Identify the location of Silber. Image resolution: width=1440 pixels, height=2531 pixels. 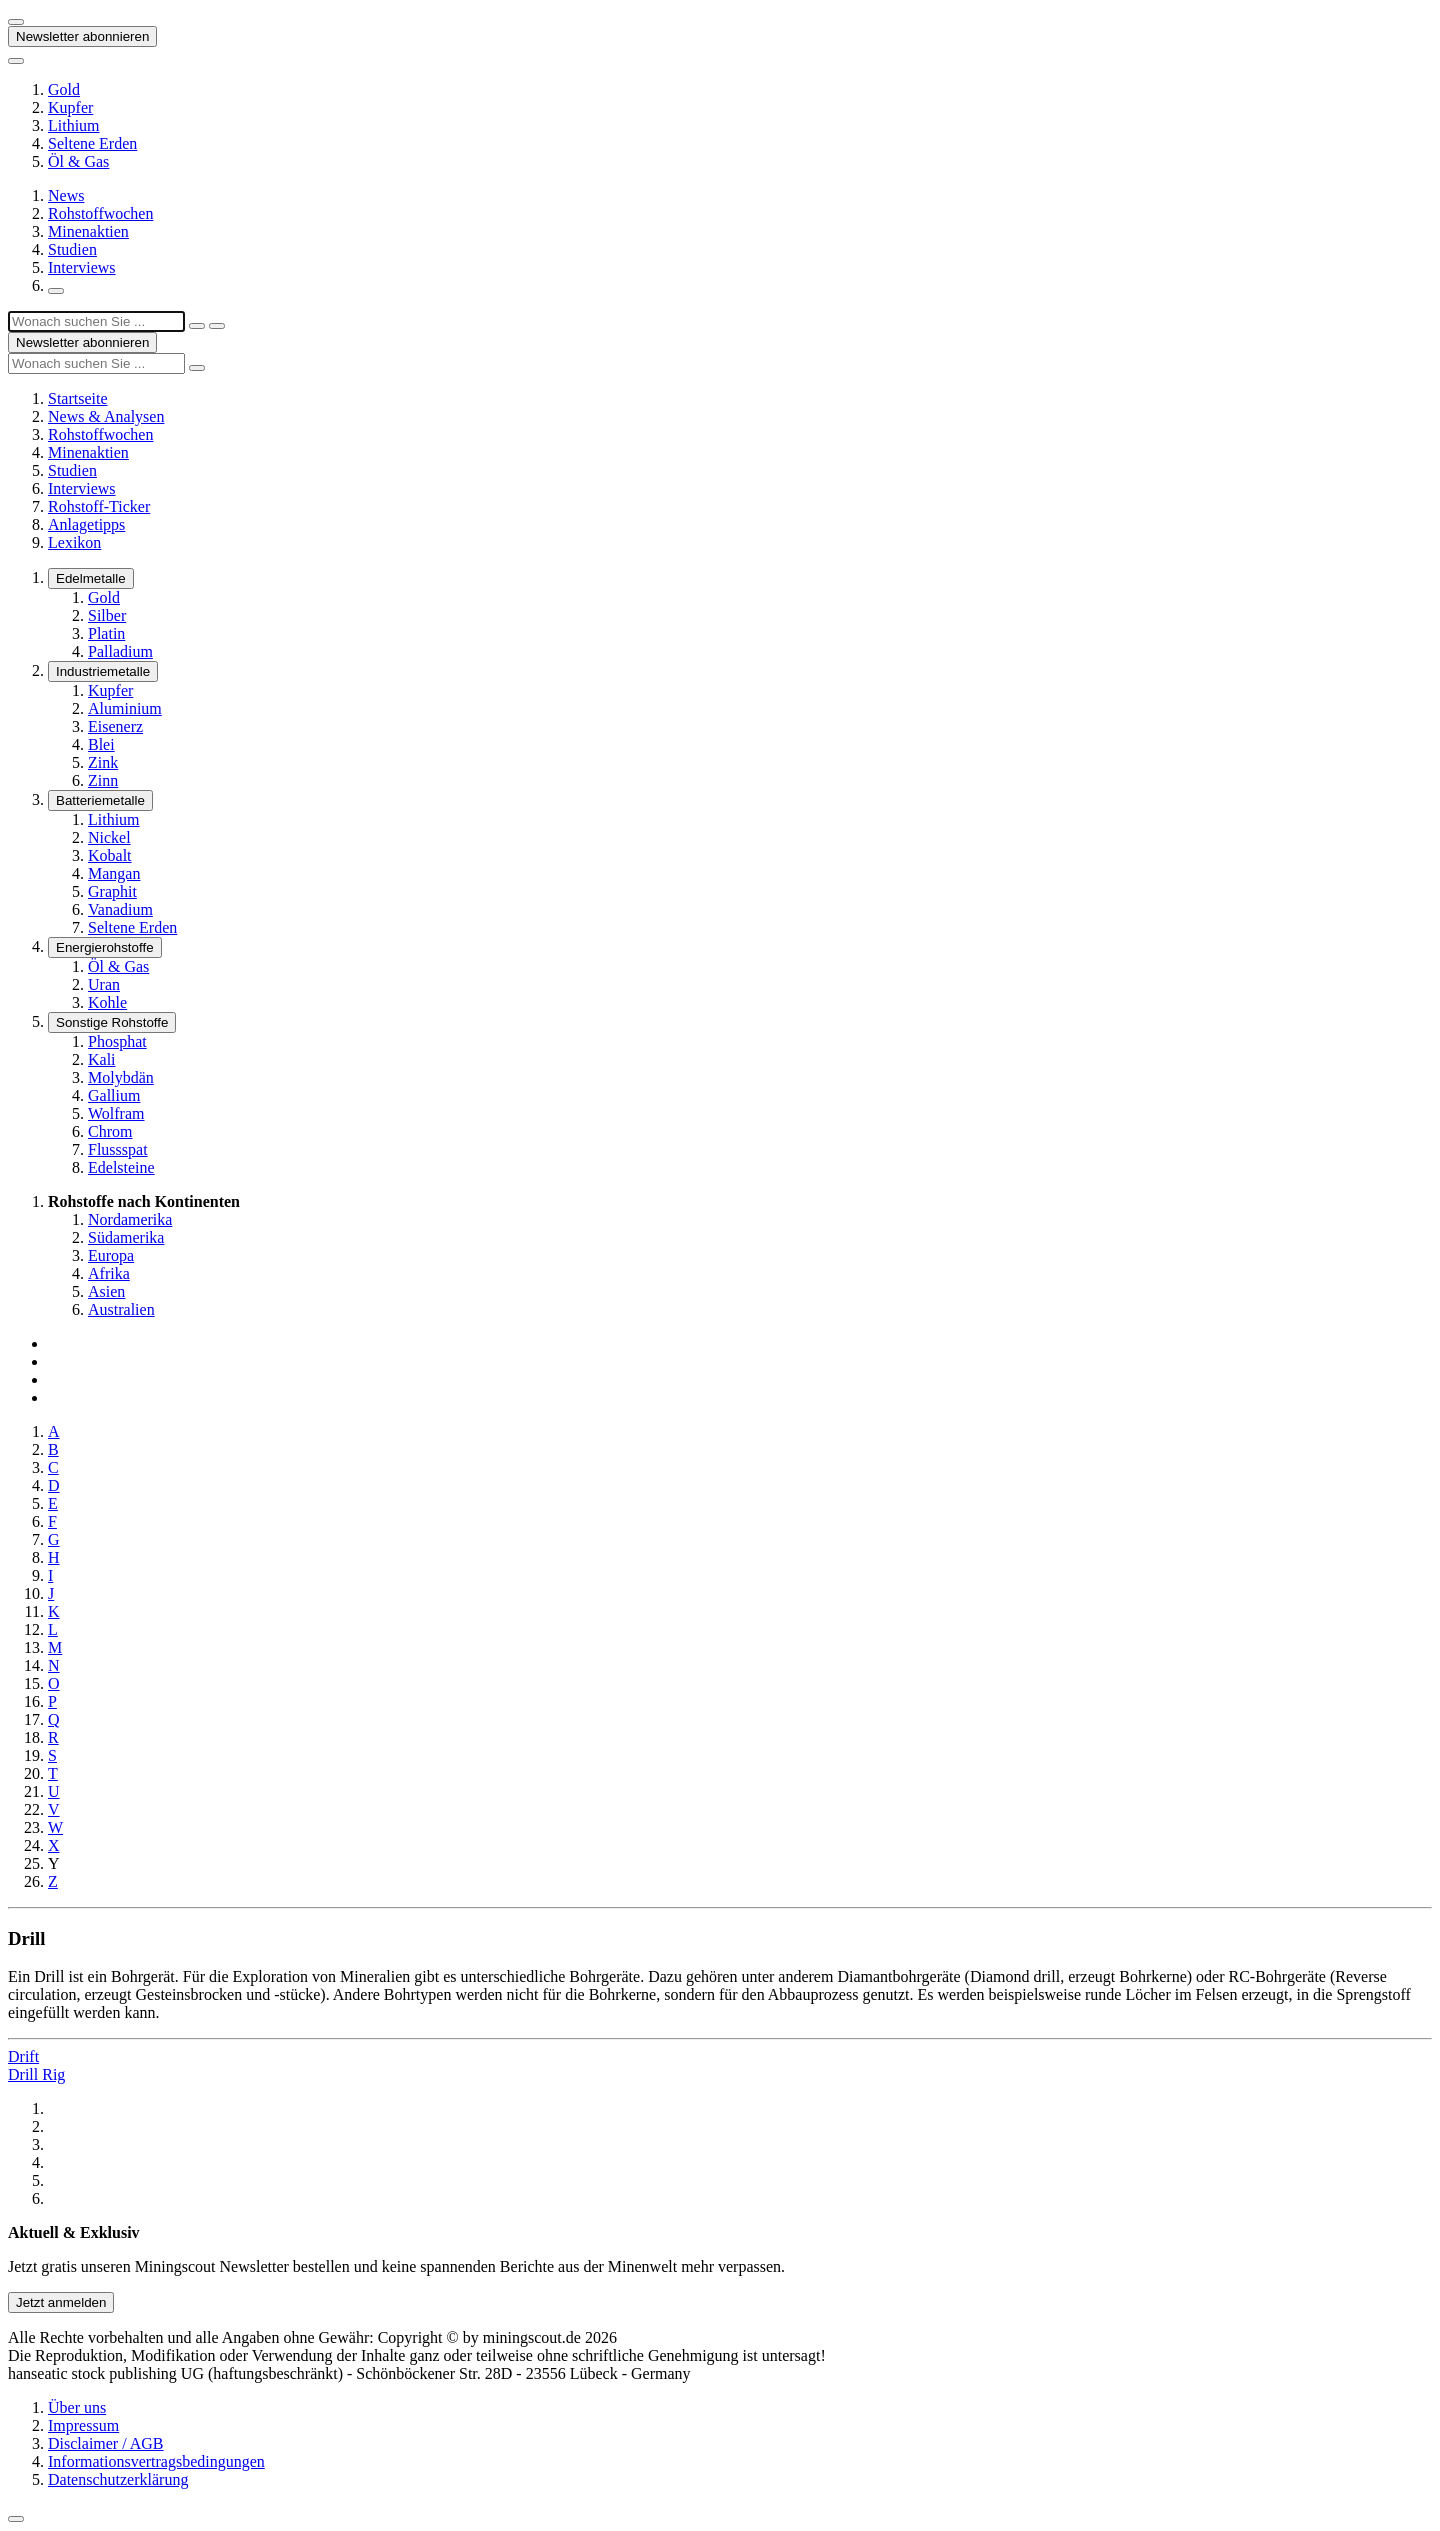
(107, 615).